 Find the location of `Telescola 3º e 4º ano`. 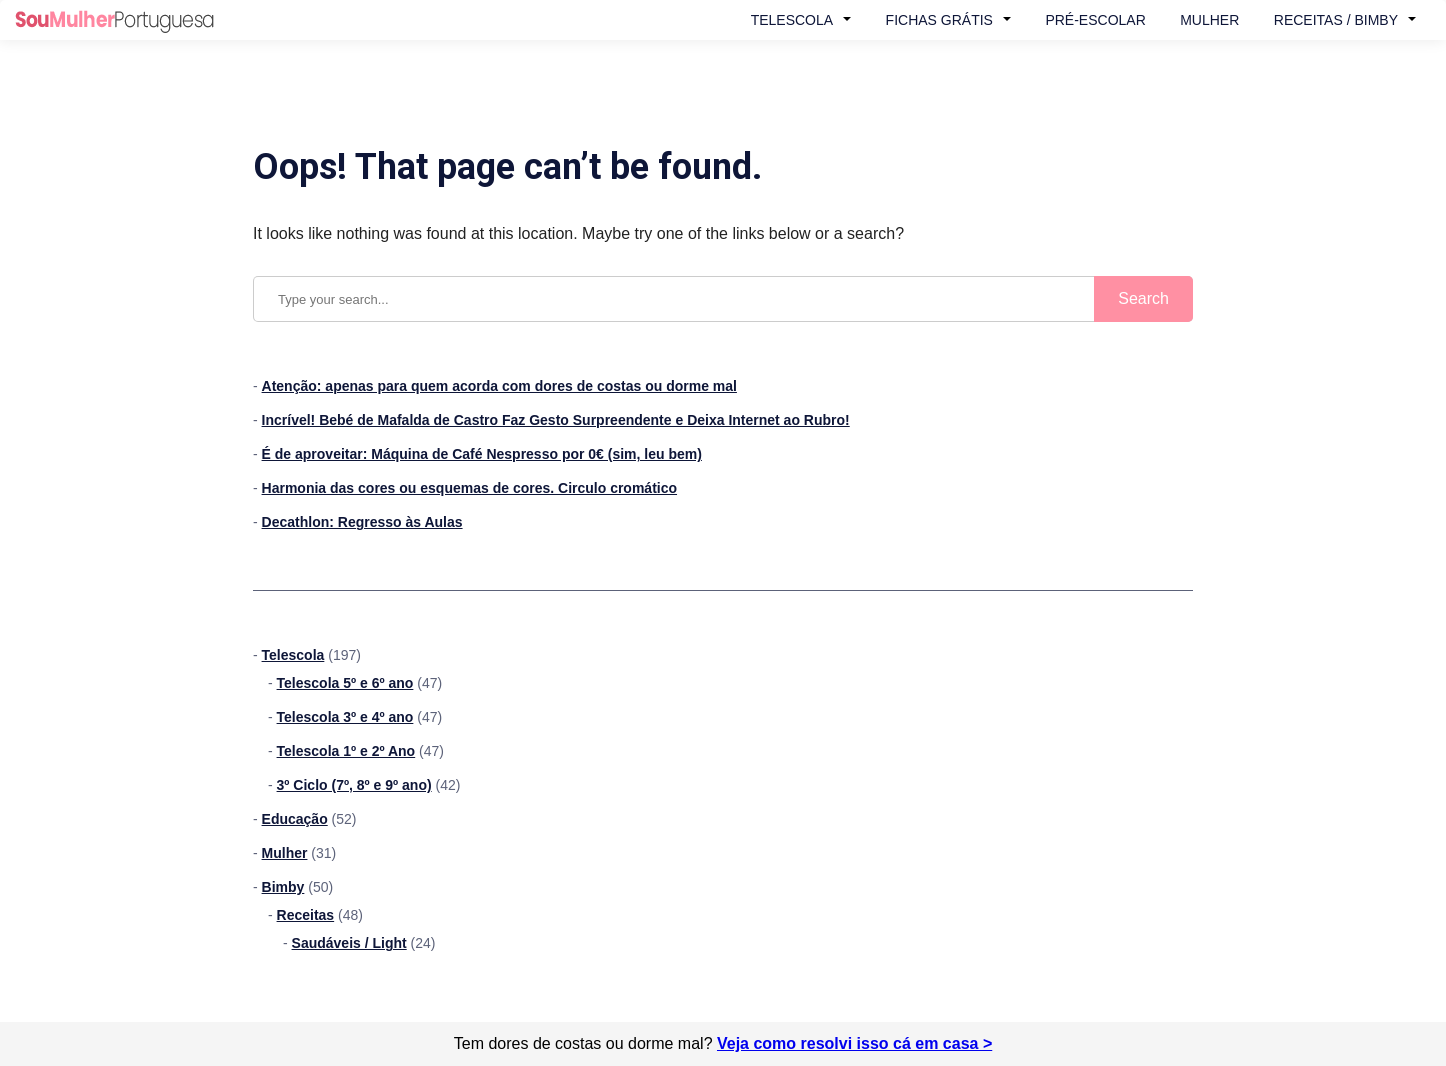

Telescola 3º e 4º ano is located at coordinates (345, 717).